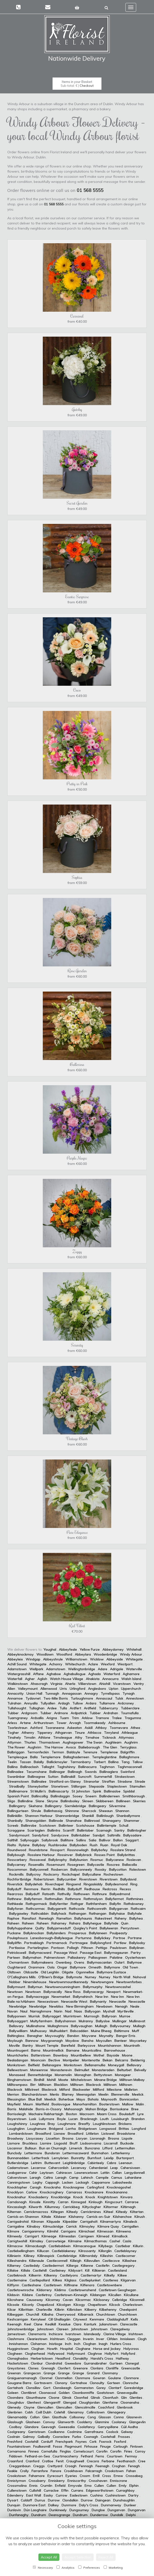  Describe the element at coordinates (71, 2226) in the screenshot. I see `Carrick` at that location.